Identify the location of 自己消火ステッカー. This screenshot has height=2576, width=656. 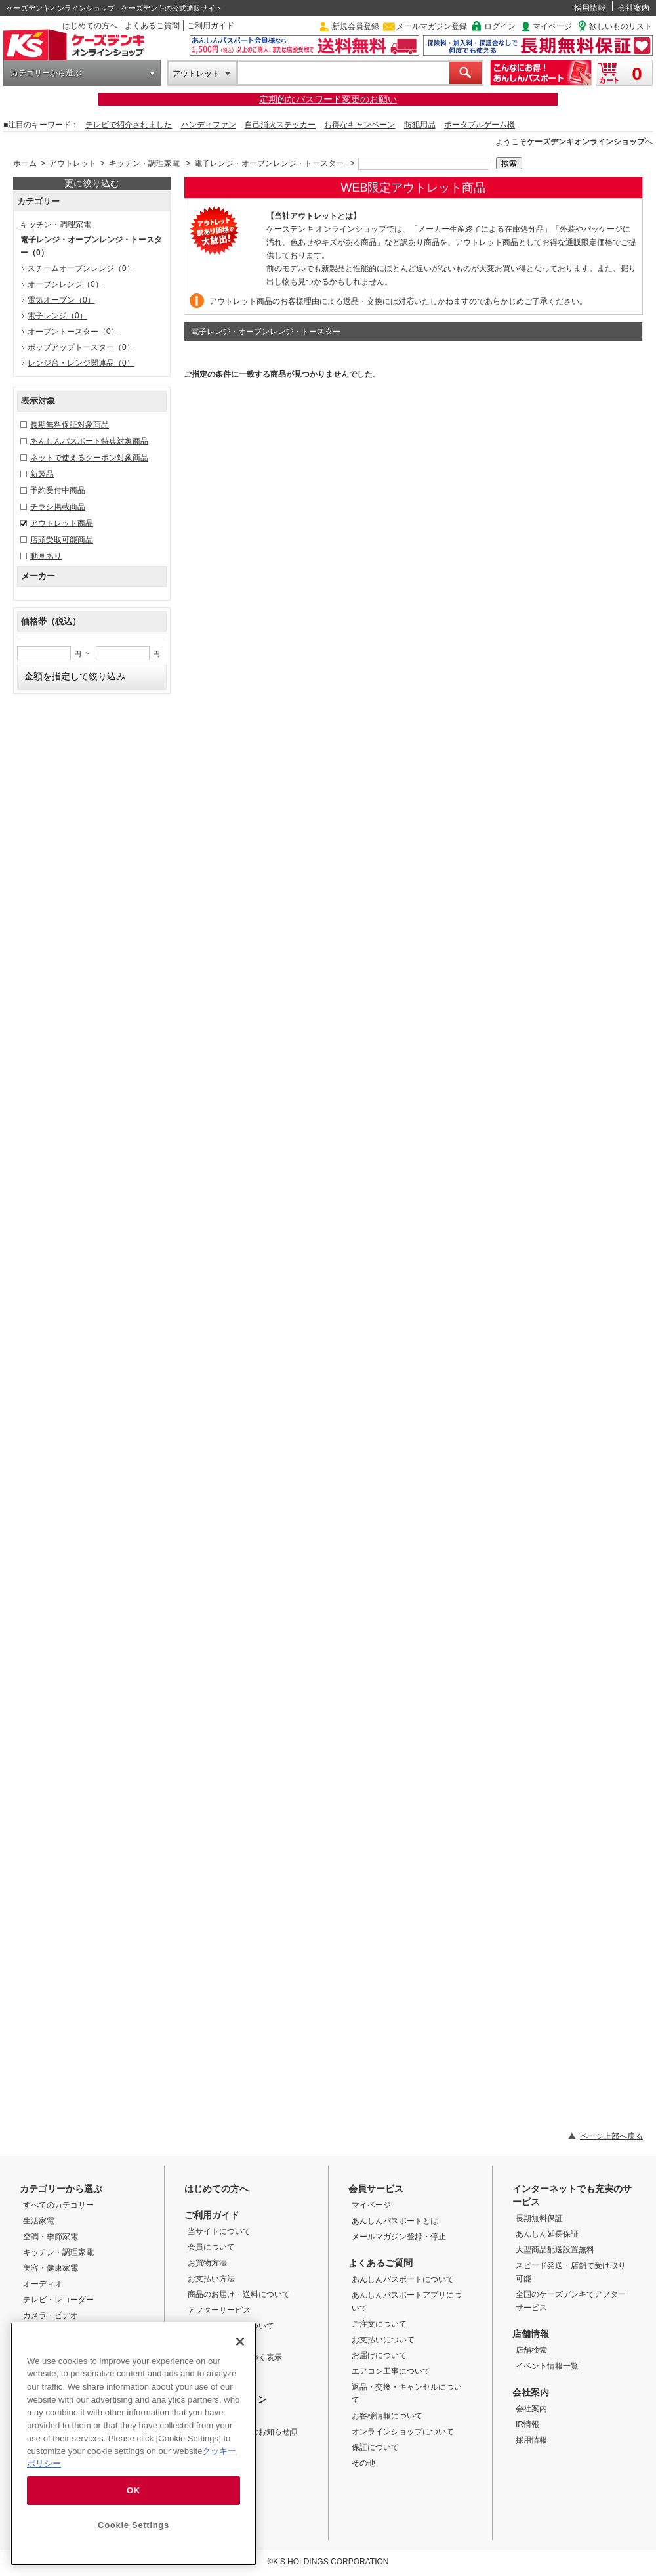
(280, 124).